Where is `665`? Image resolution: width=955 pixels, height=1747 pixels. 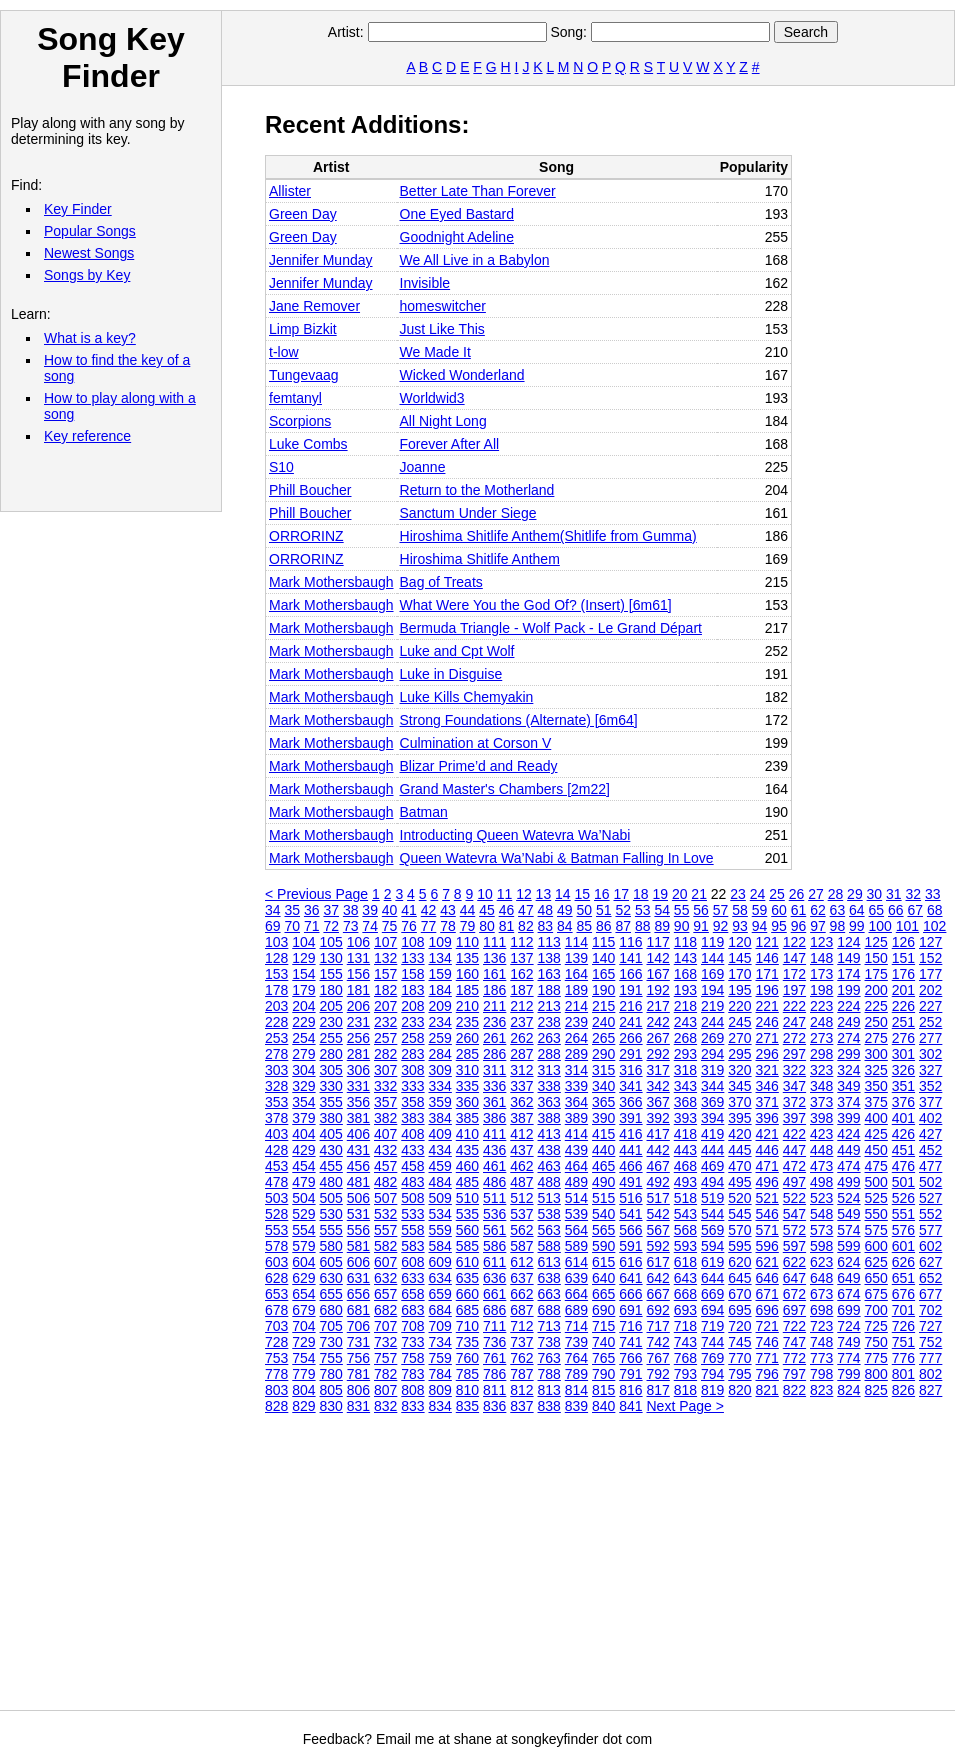 665 is located at coordinates (603, 1294).